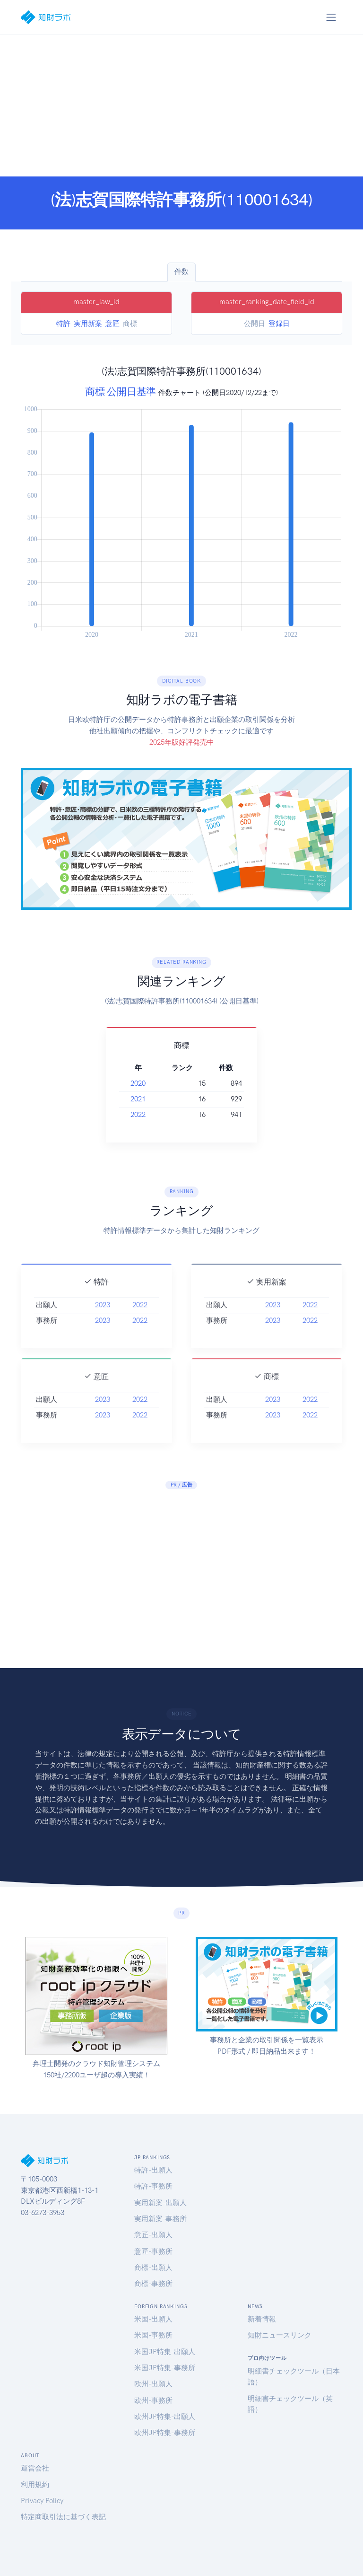 The width and height of the screenshot is (363, 2576). What do you see at coordinates (153, 2251) in the screenshot?
I see `意匠-事務所` at bounding box center [153, 2251].